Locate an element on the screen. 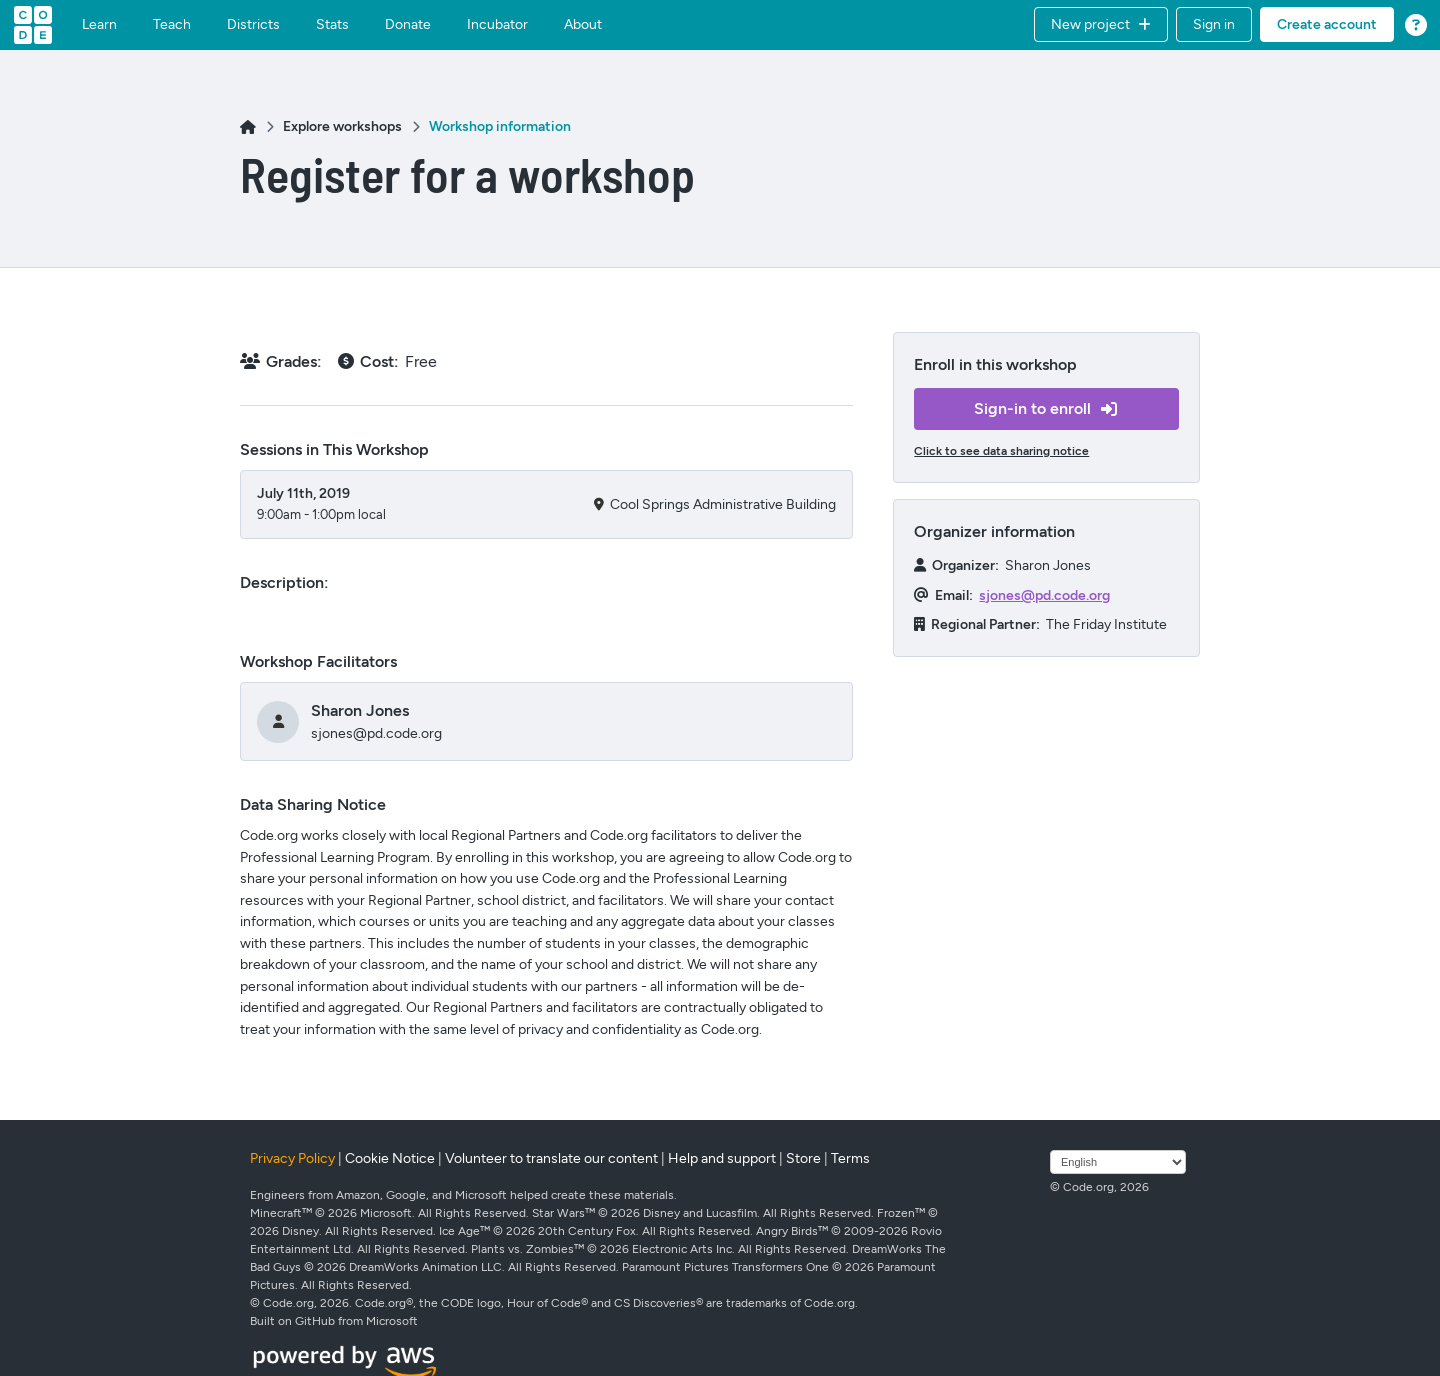 The width and height of the screenshot is (1440, 1376). Donate is located at coordinates (408, 25).